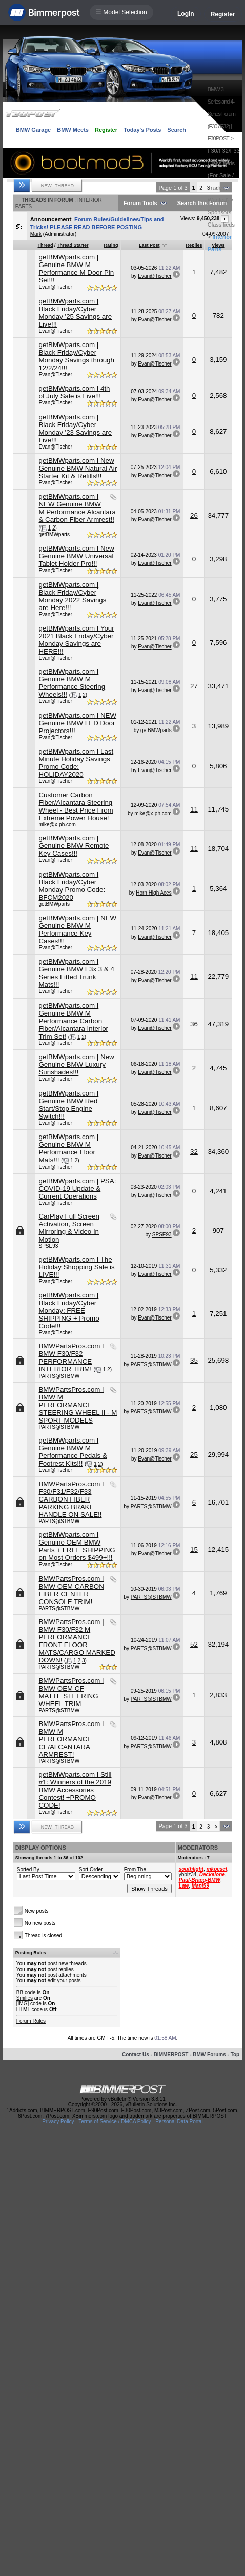 The image size is (245, 2576). I want to click on getBMWparts.com | New Genuine BMW Universal Tablet Holder Pro!!!, so click(76, 555).